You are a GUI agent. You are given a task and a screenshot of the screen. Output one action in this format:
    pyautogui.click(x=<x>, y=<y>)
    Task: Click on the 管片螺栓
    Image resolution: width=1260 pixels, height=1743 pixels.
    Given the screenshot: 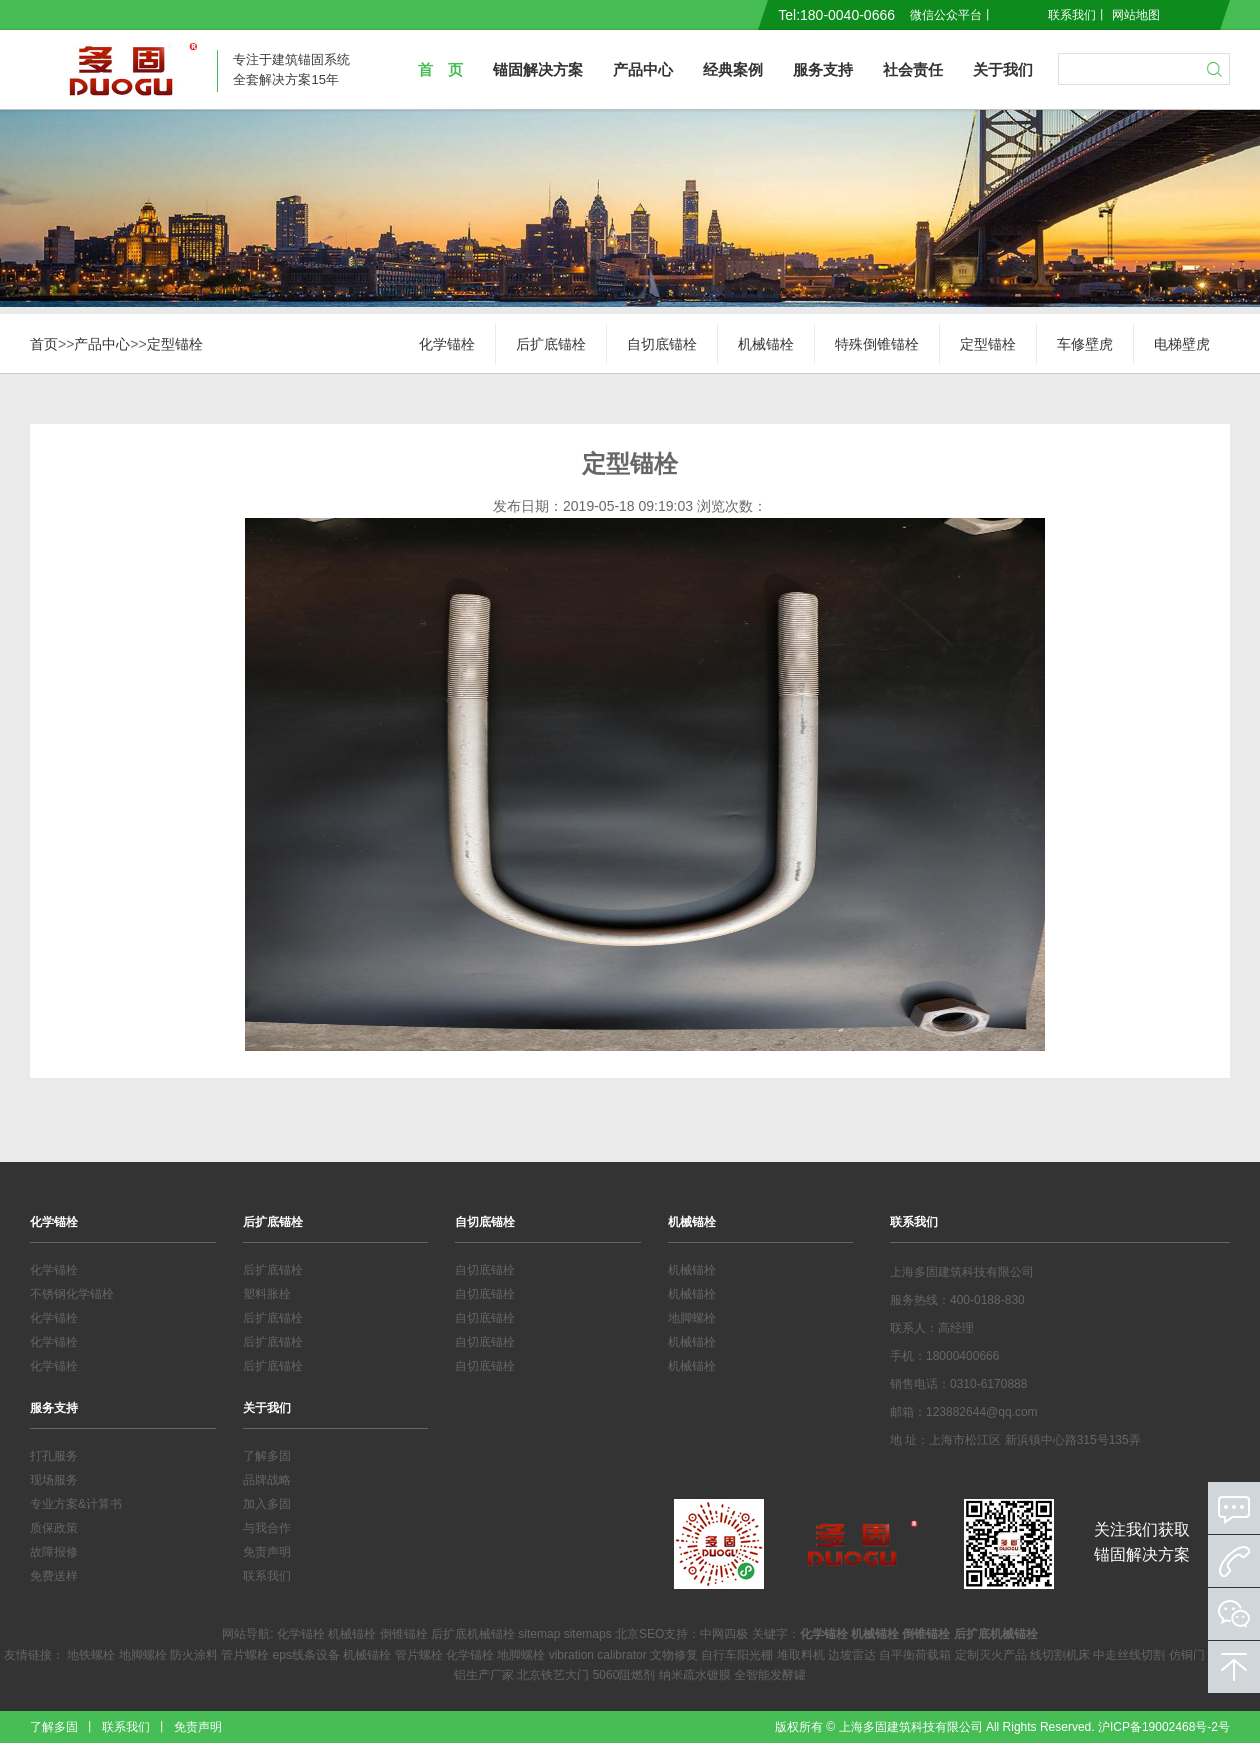 What is the action you would take?
    pyautogui.click(x=245, y=1655)
    